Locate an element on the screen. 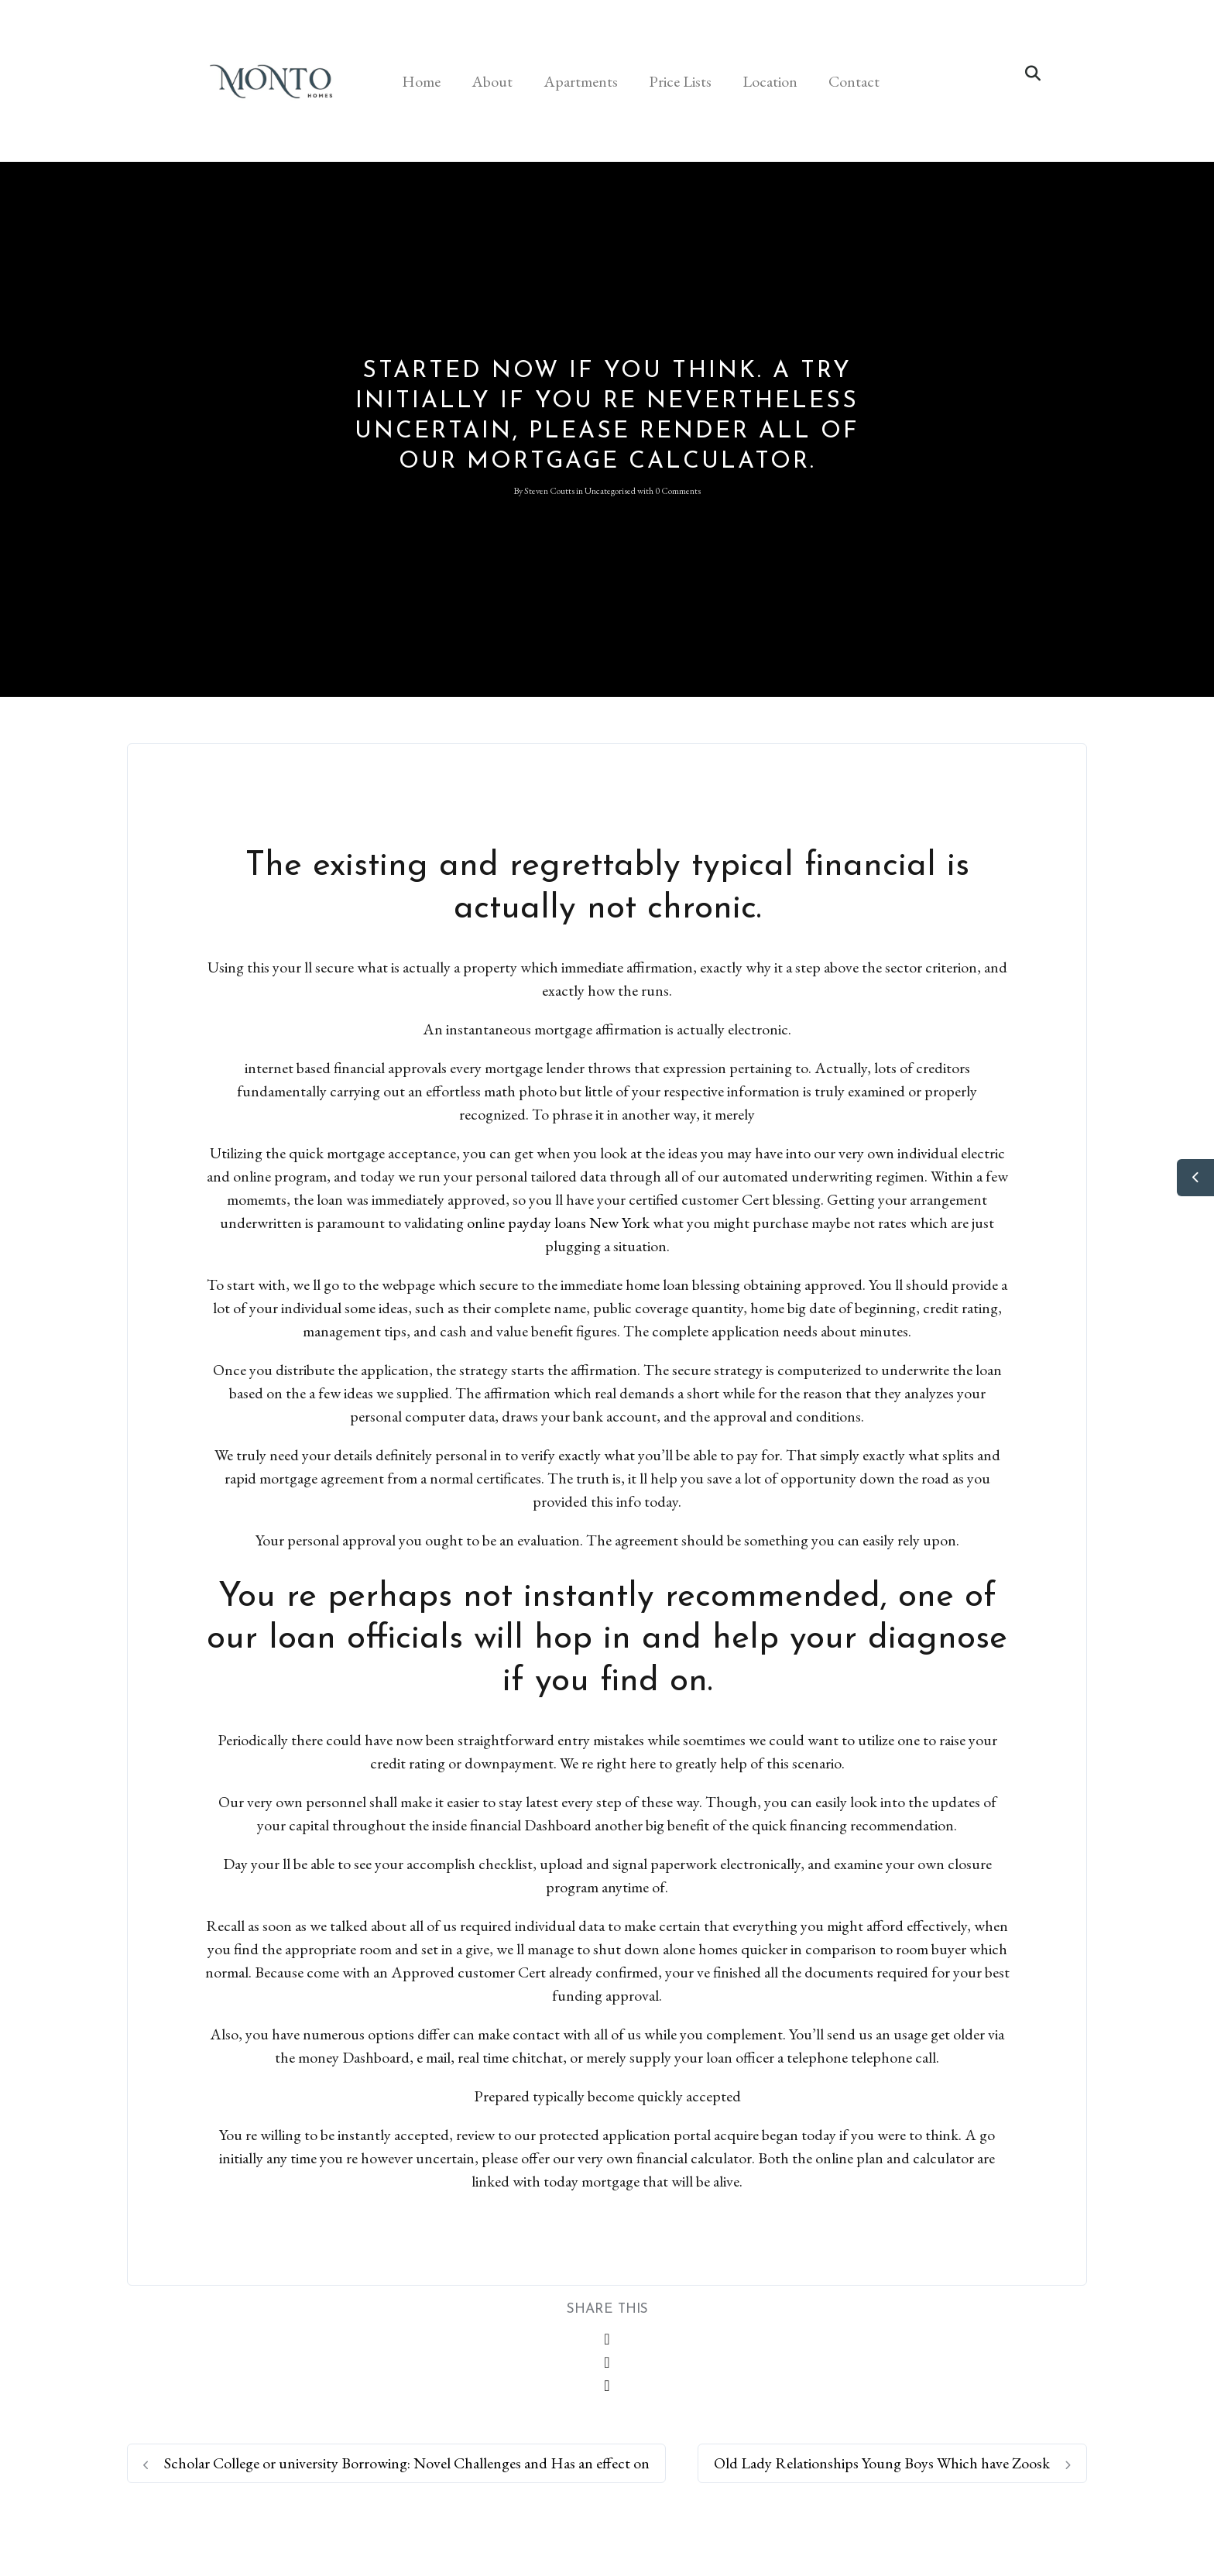  Steven Coutts is located at coordinates (549, 491).